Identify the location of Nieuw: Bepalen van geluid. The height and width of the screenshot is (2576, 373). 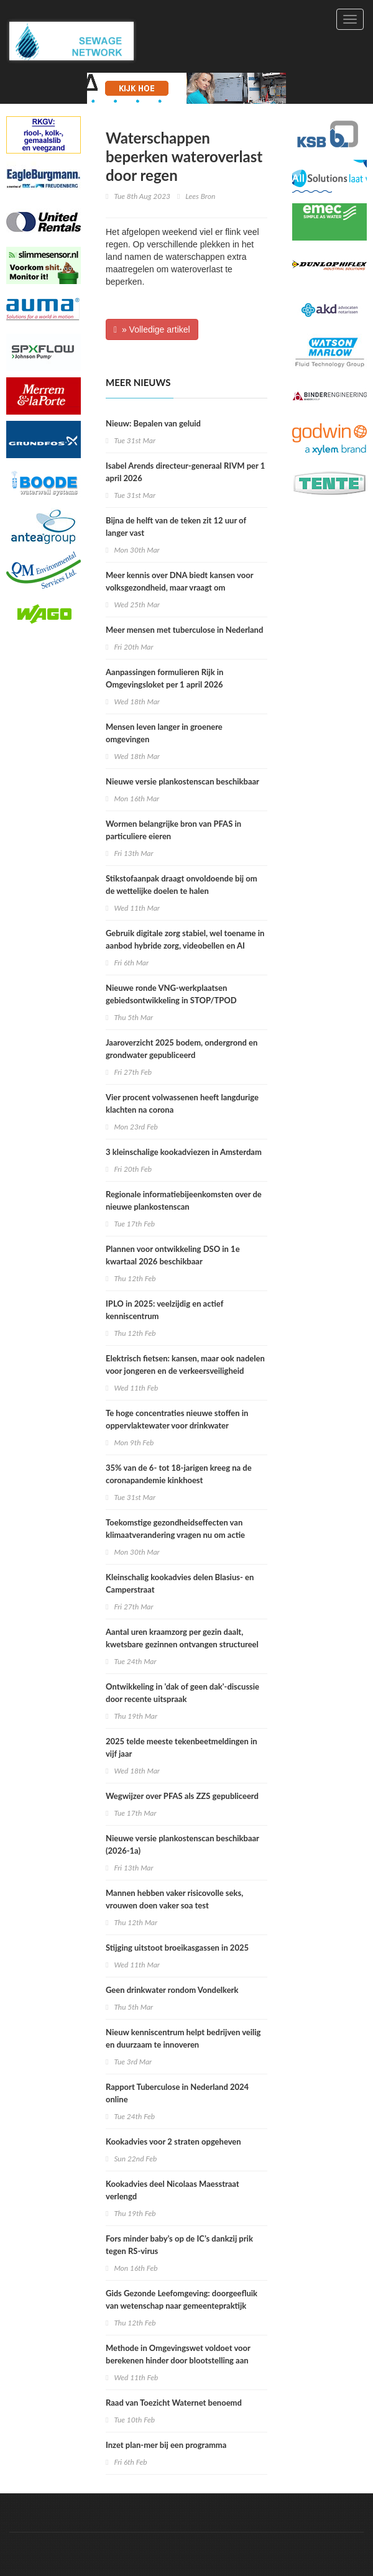
(153, 423).